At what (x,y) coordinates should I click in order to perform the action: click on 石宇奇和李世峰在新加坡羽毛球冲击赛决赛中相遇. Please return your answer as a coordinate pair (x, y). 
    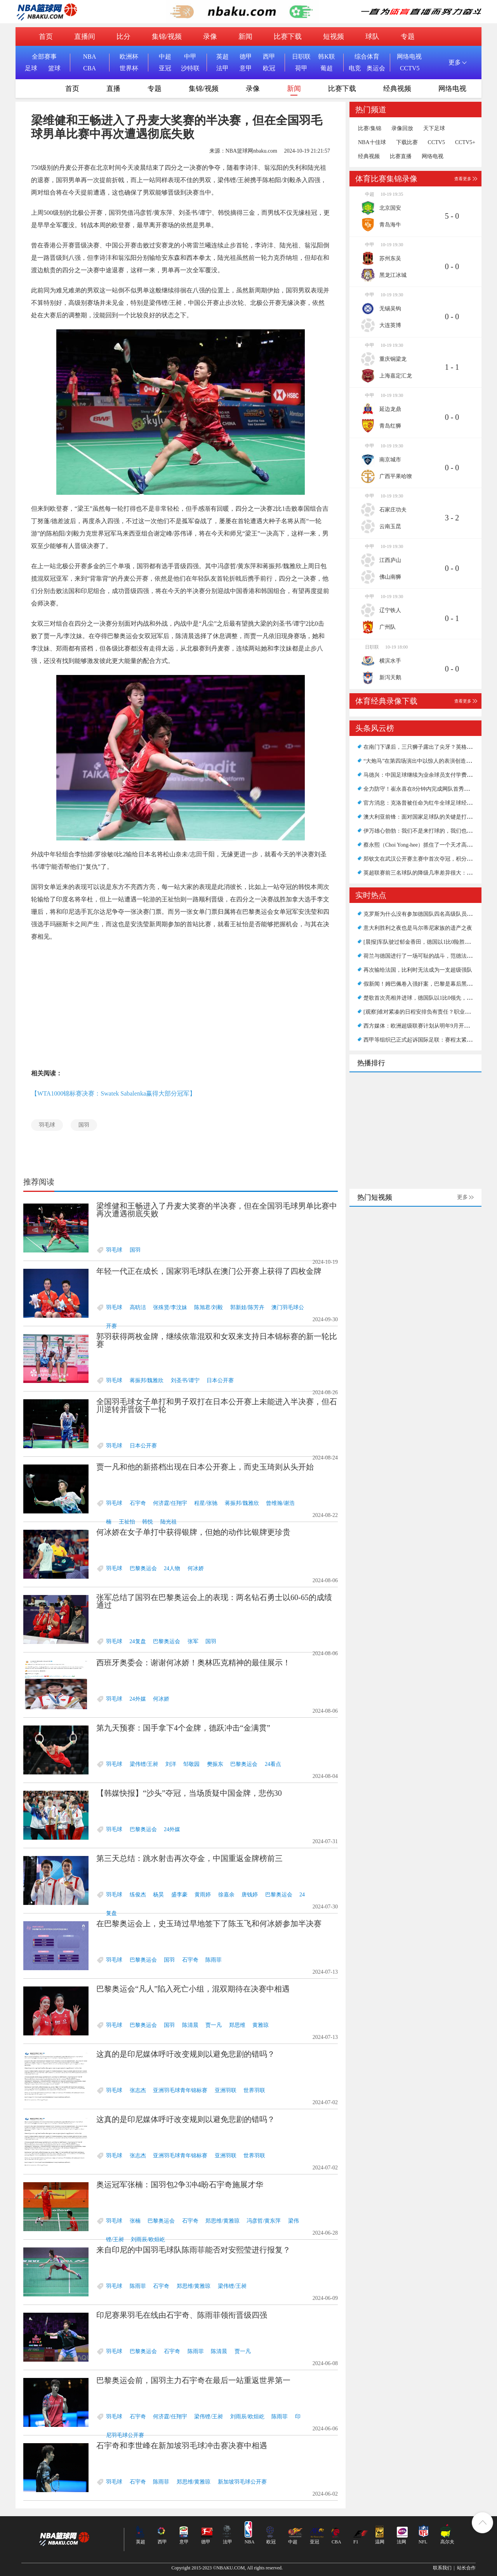
    Looking at the image, I should click on (181, 2445).